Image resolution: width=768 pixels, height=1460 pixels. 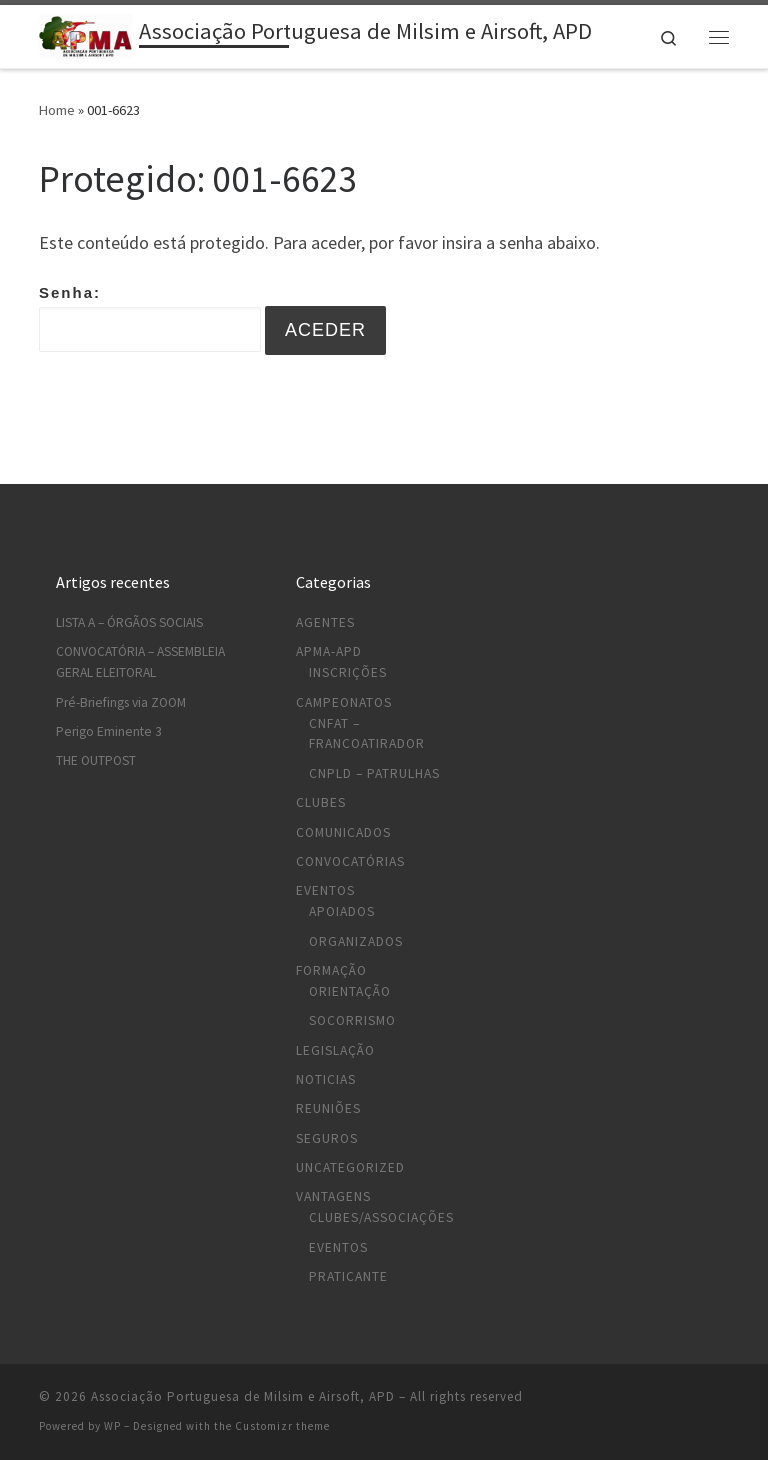 I want to click on Clubes/Associações, so click(x=381, y=1217).